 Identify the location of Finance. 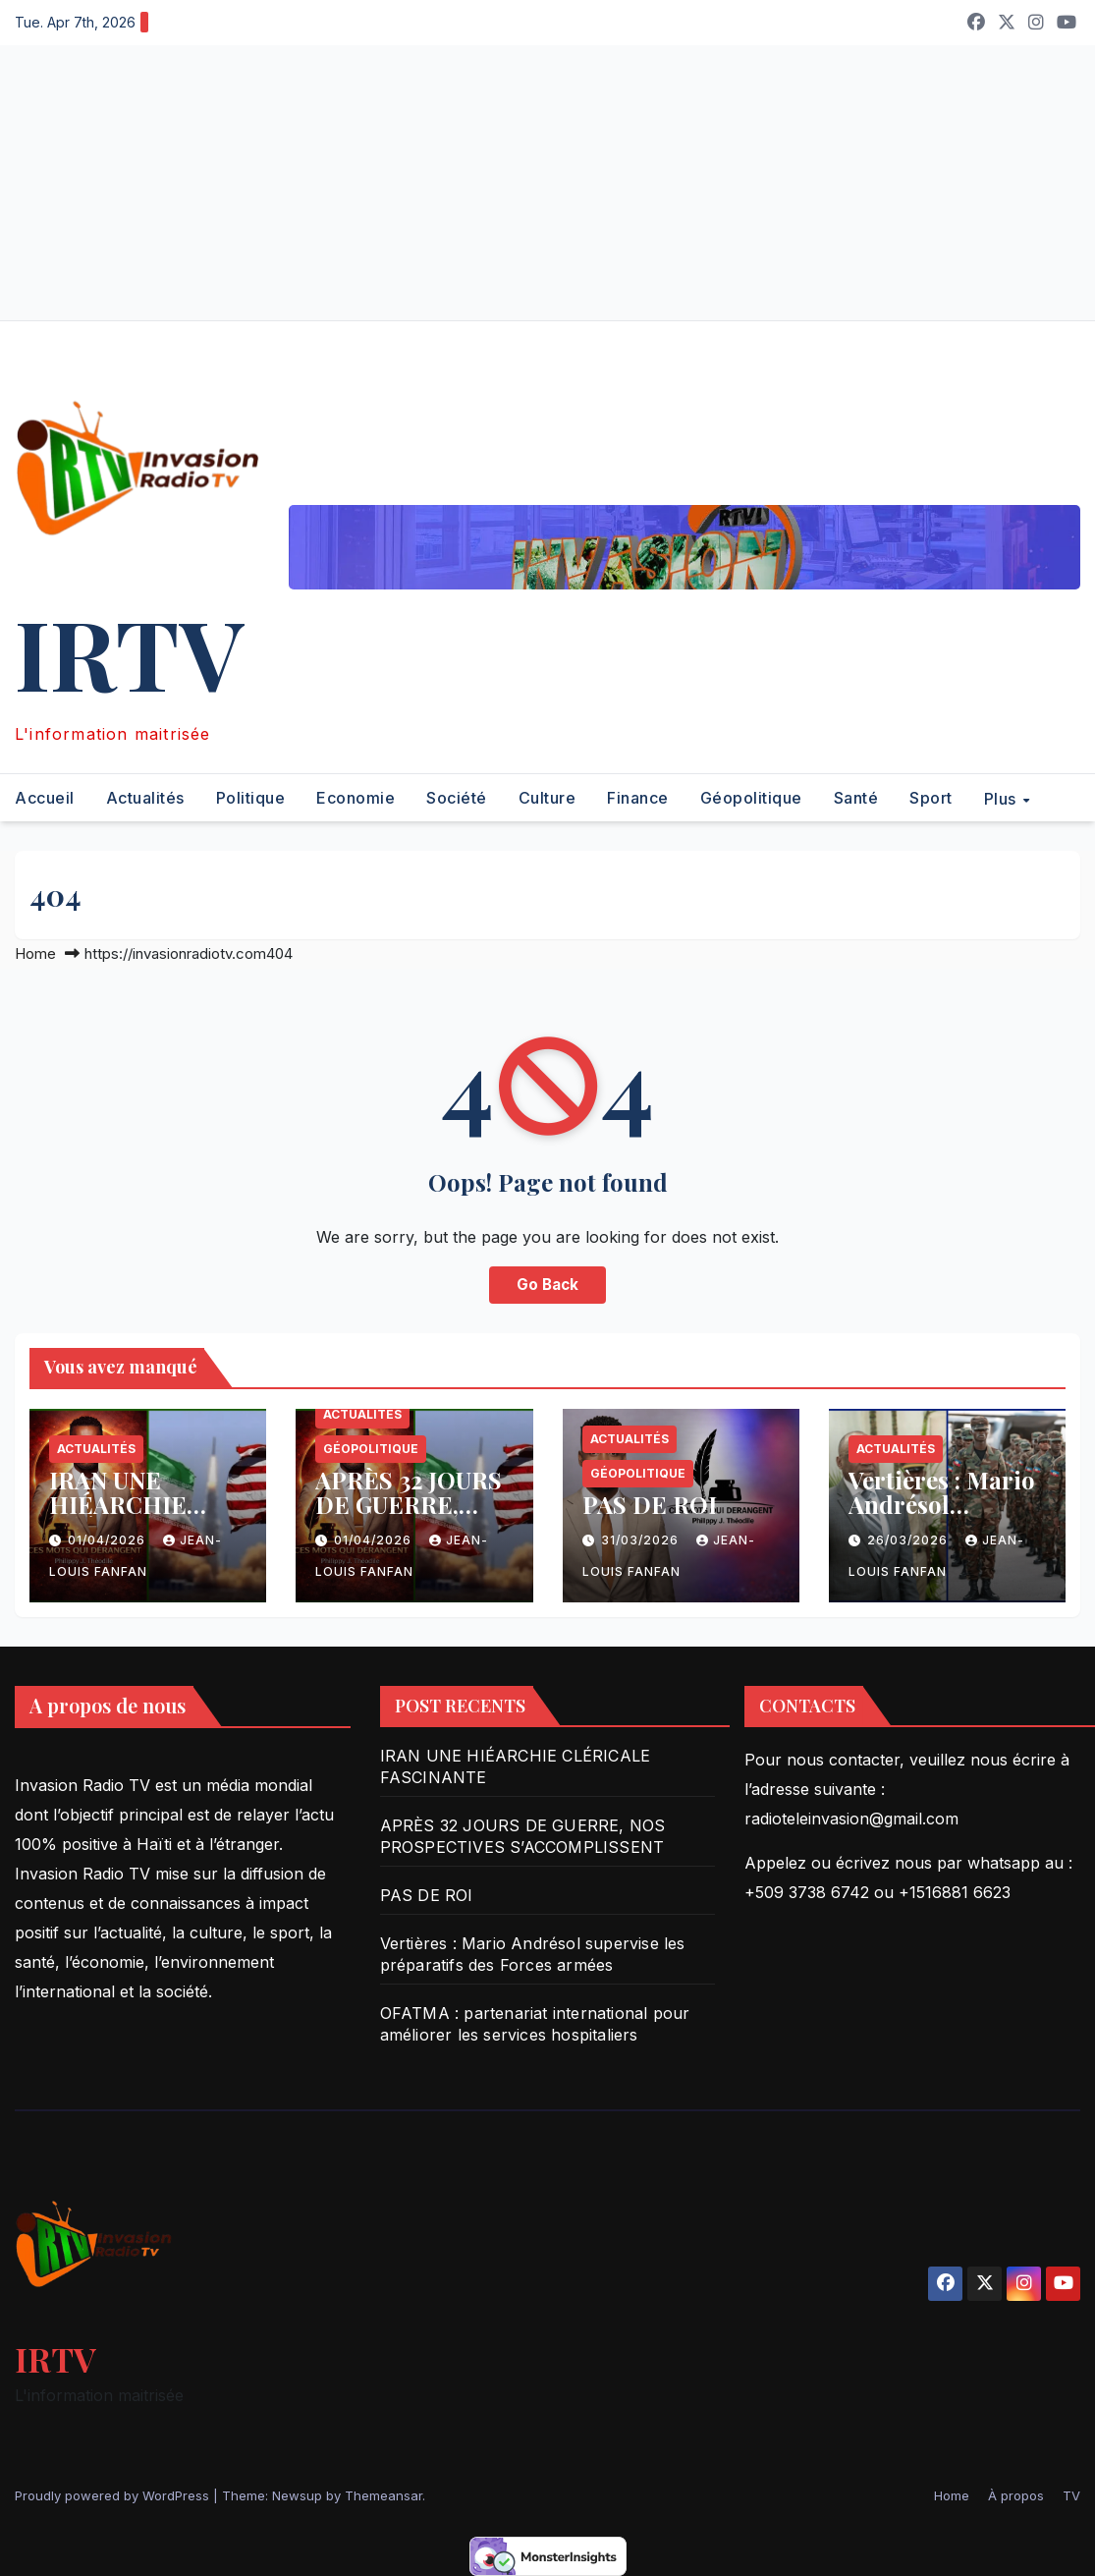
(638, 798).